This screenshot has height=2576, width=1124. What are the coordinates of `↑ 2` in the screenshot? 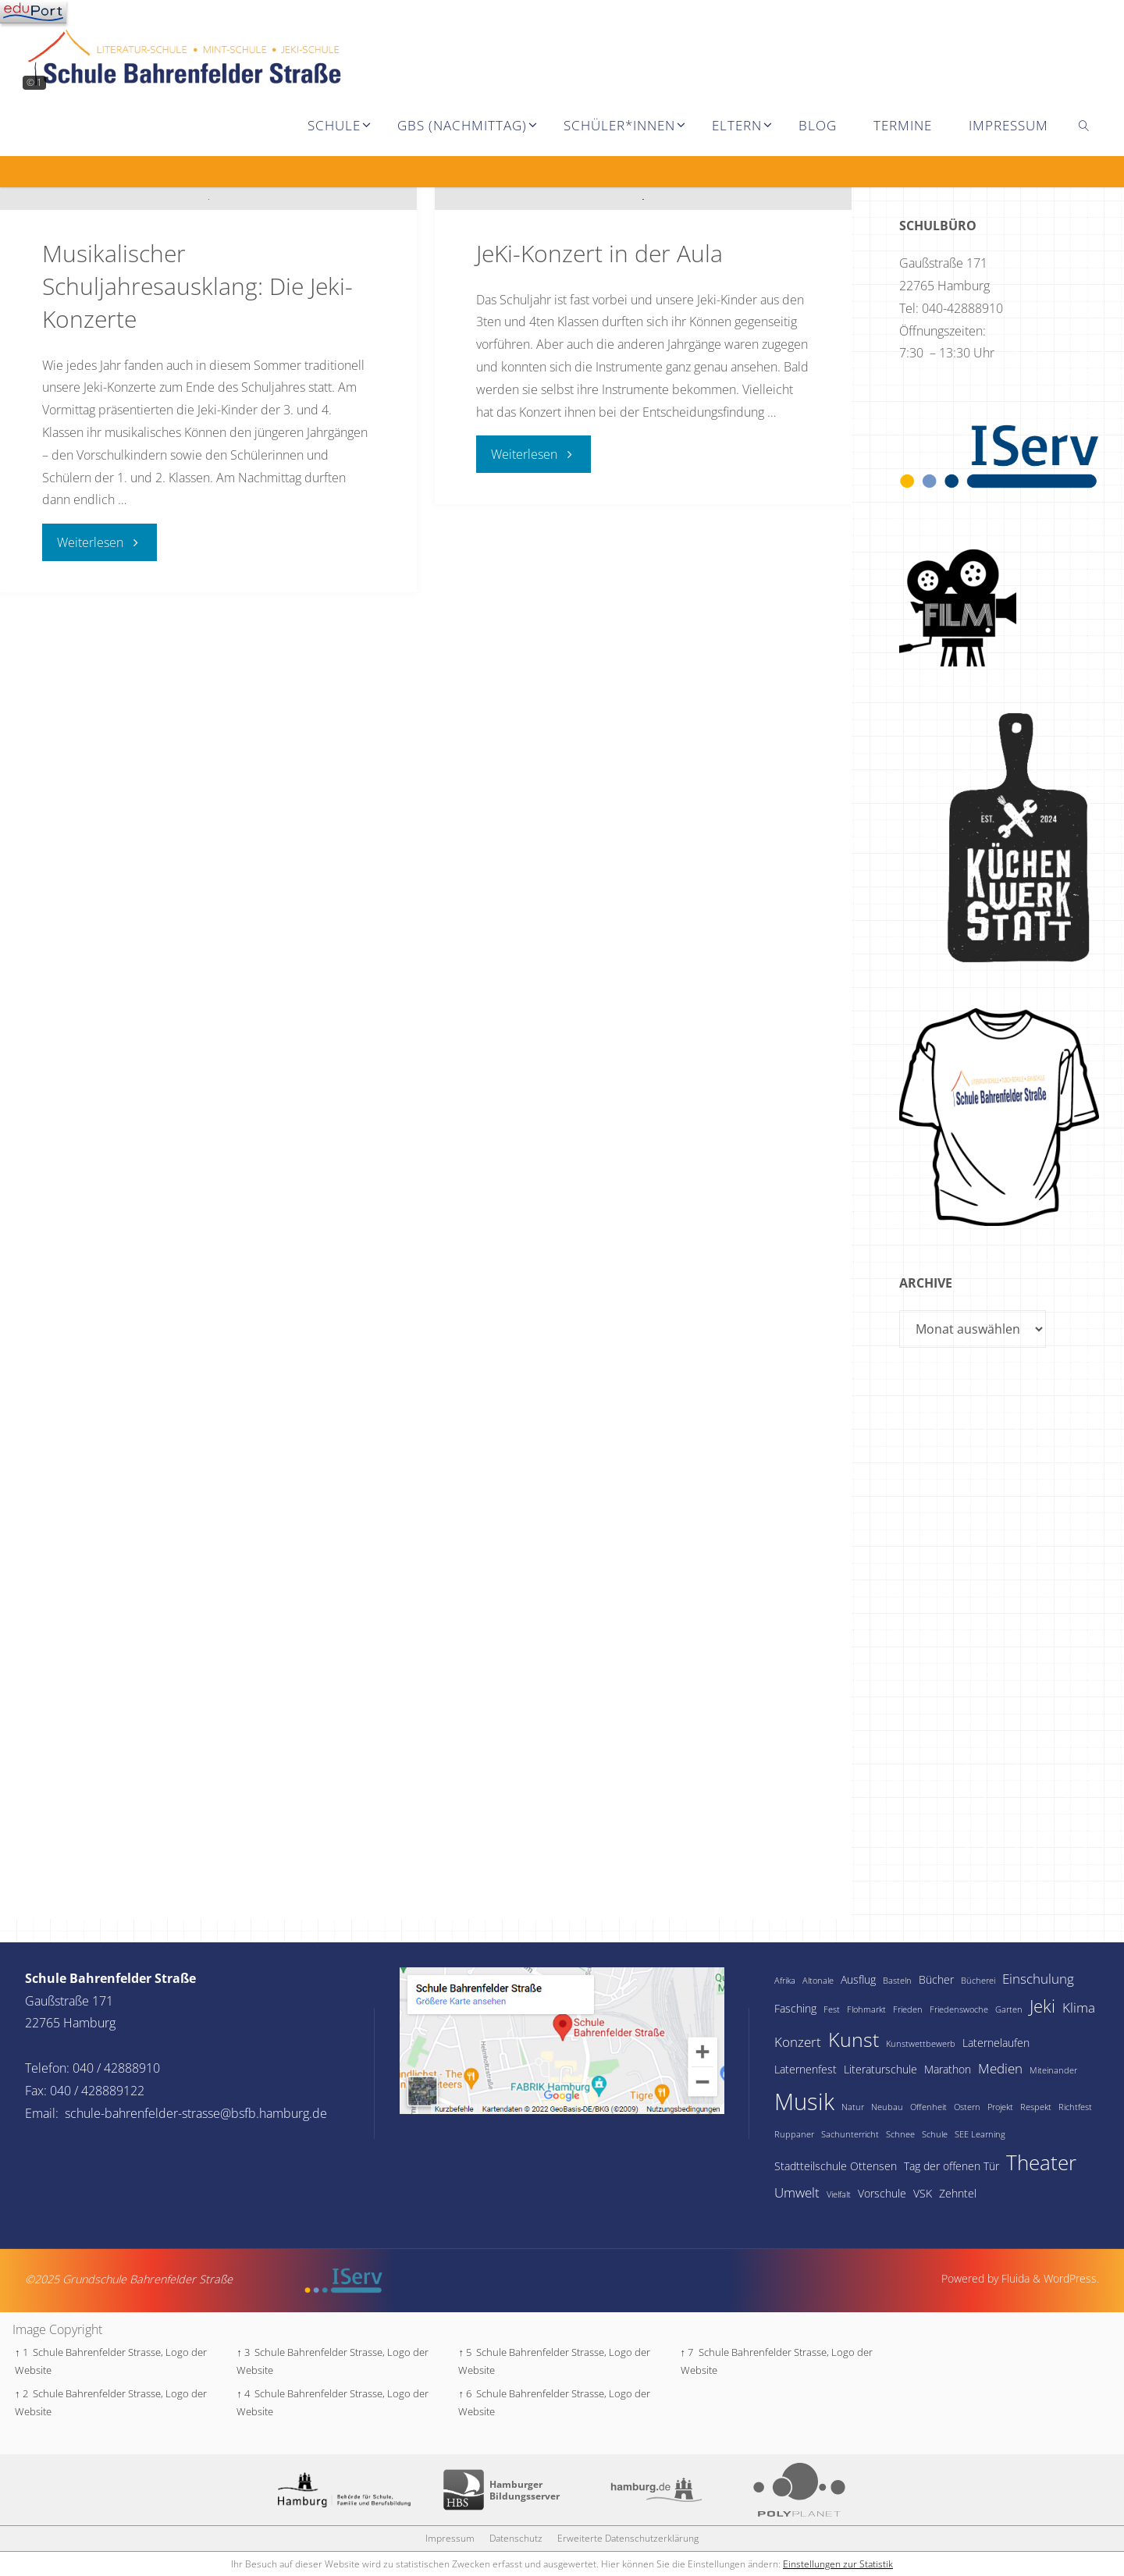 It's located at (21, 2393).